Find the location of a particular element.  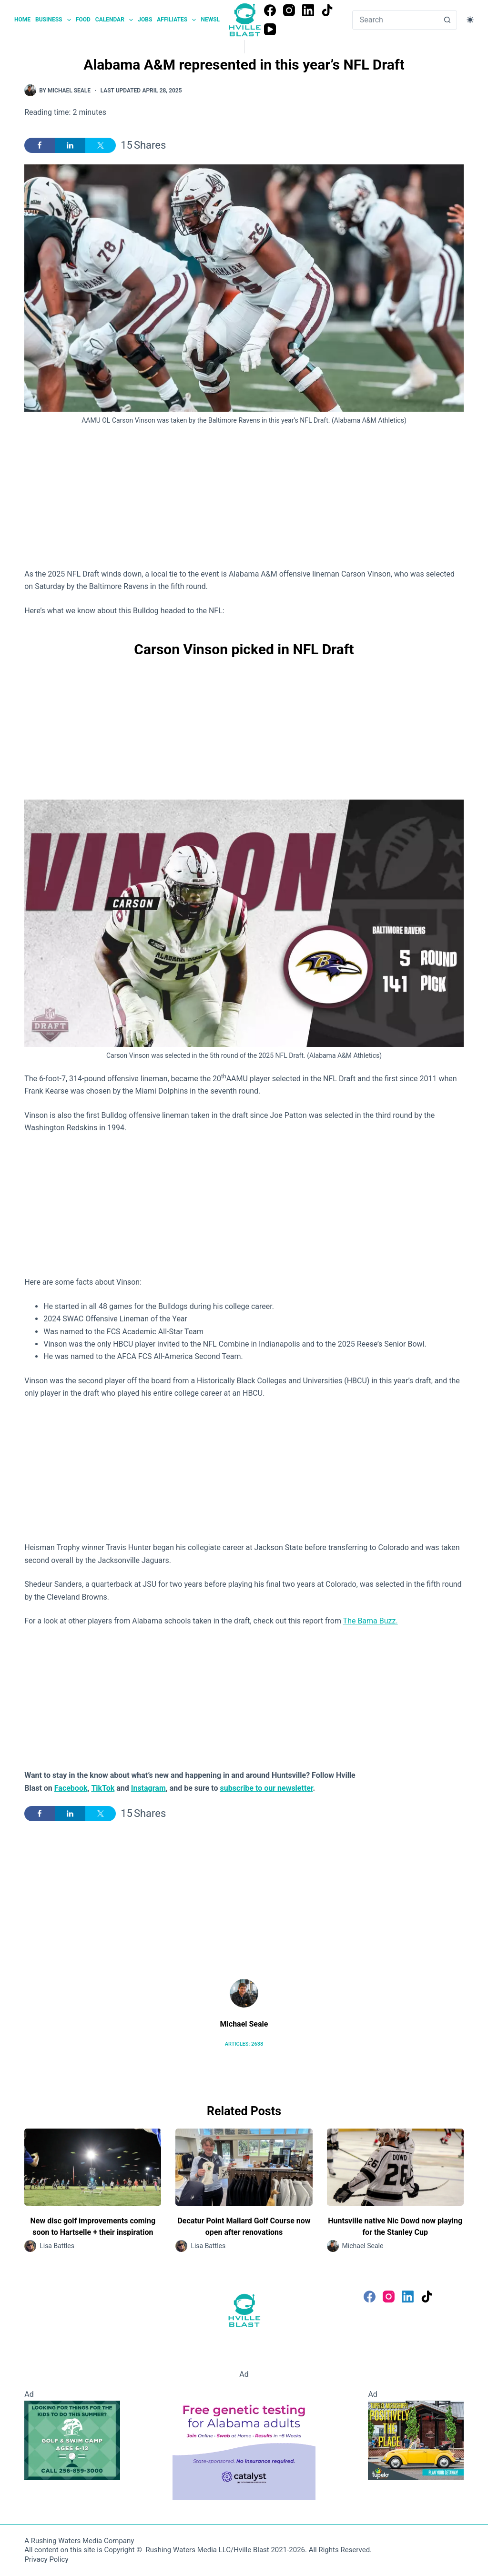

[Color mode switch] is located at coordinates (470, 19).